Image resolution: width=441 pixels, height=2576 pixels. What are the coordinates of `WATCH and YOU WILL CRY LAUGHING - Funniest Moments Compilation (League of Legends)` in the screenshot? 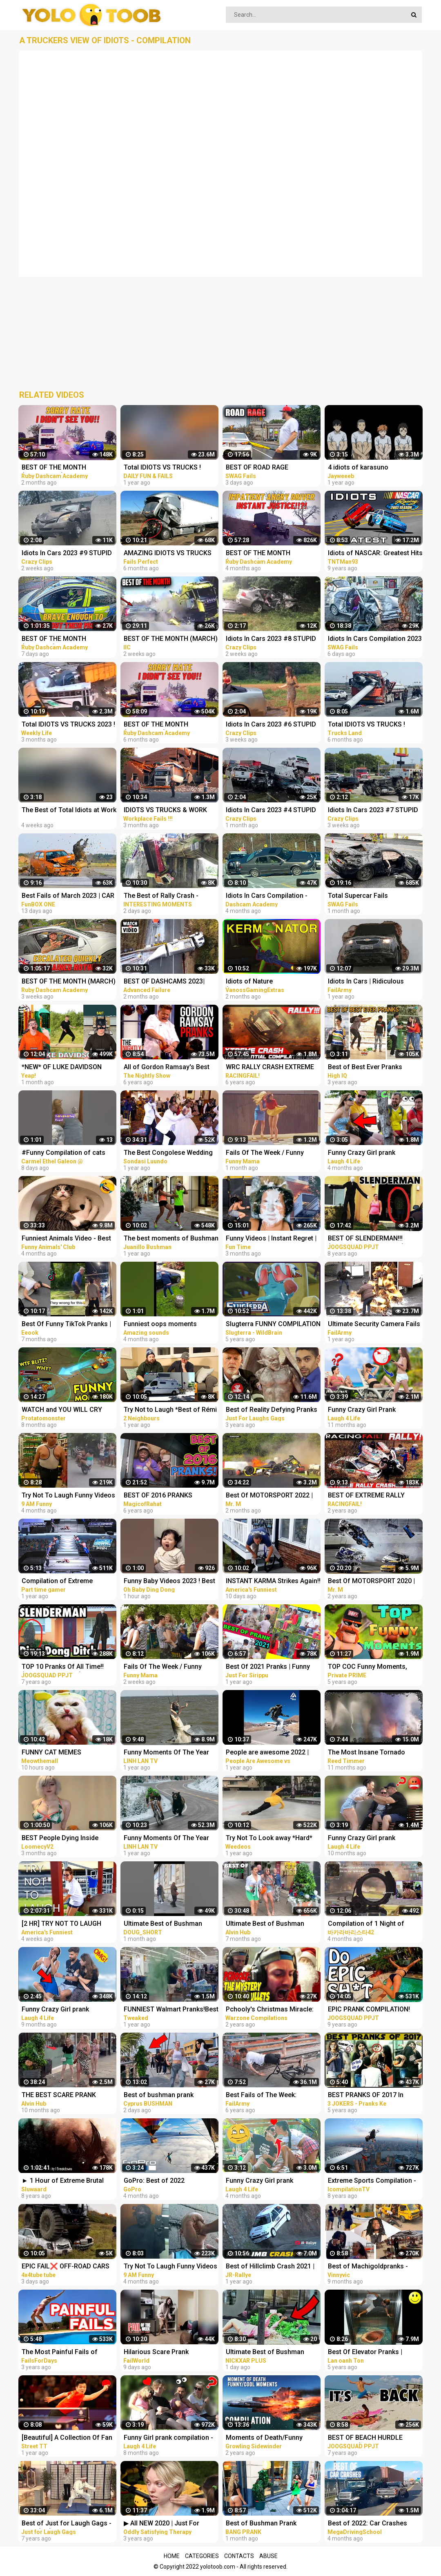 It's located at (68, 1410).